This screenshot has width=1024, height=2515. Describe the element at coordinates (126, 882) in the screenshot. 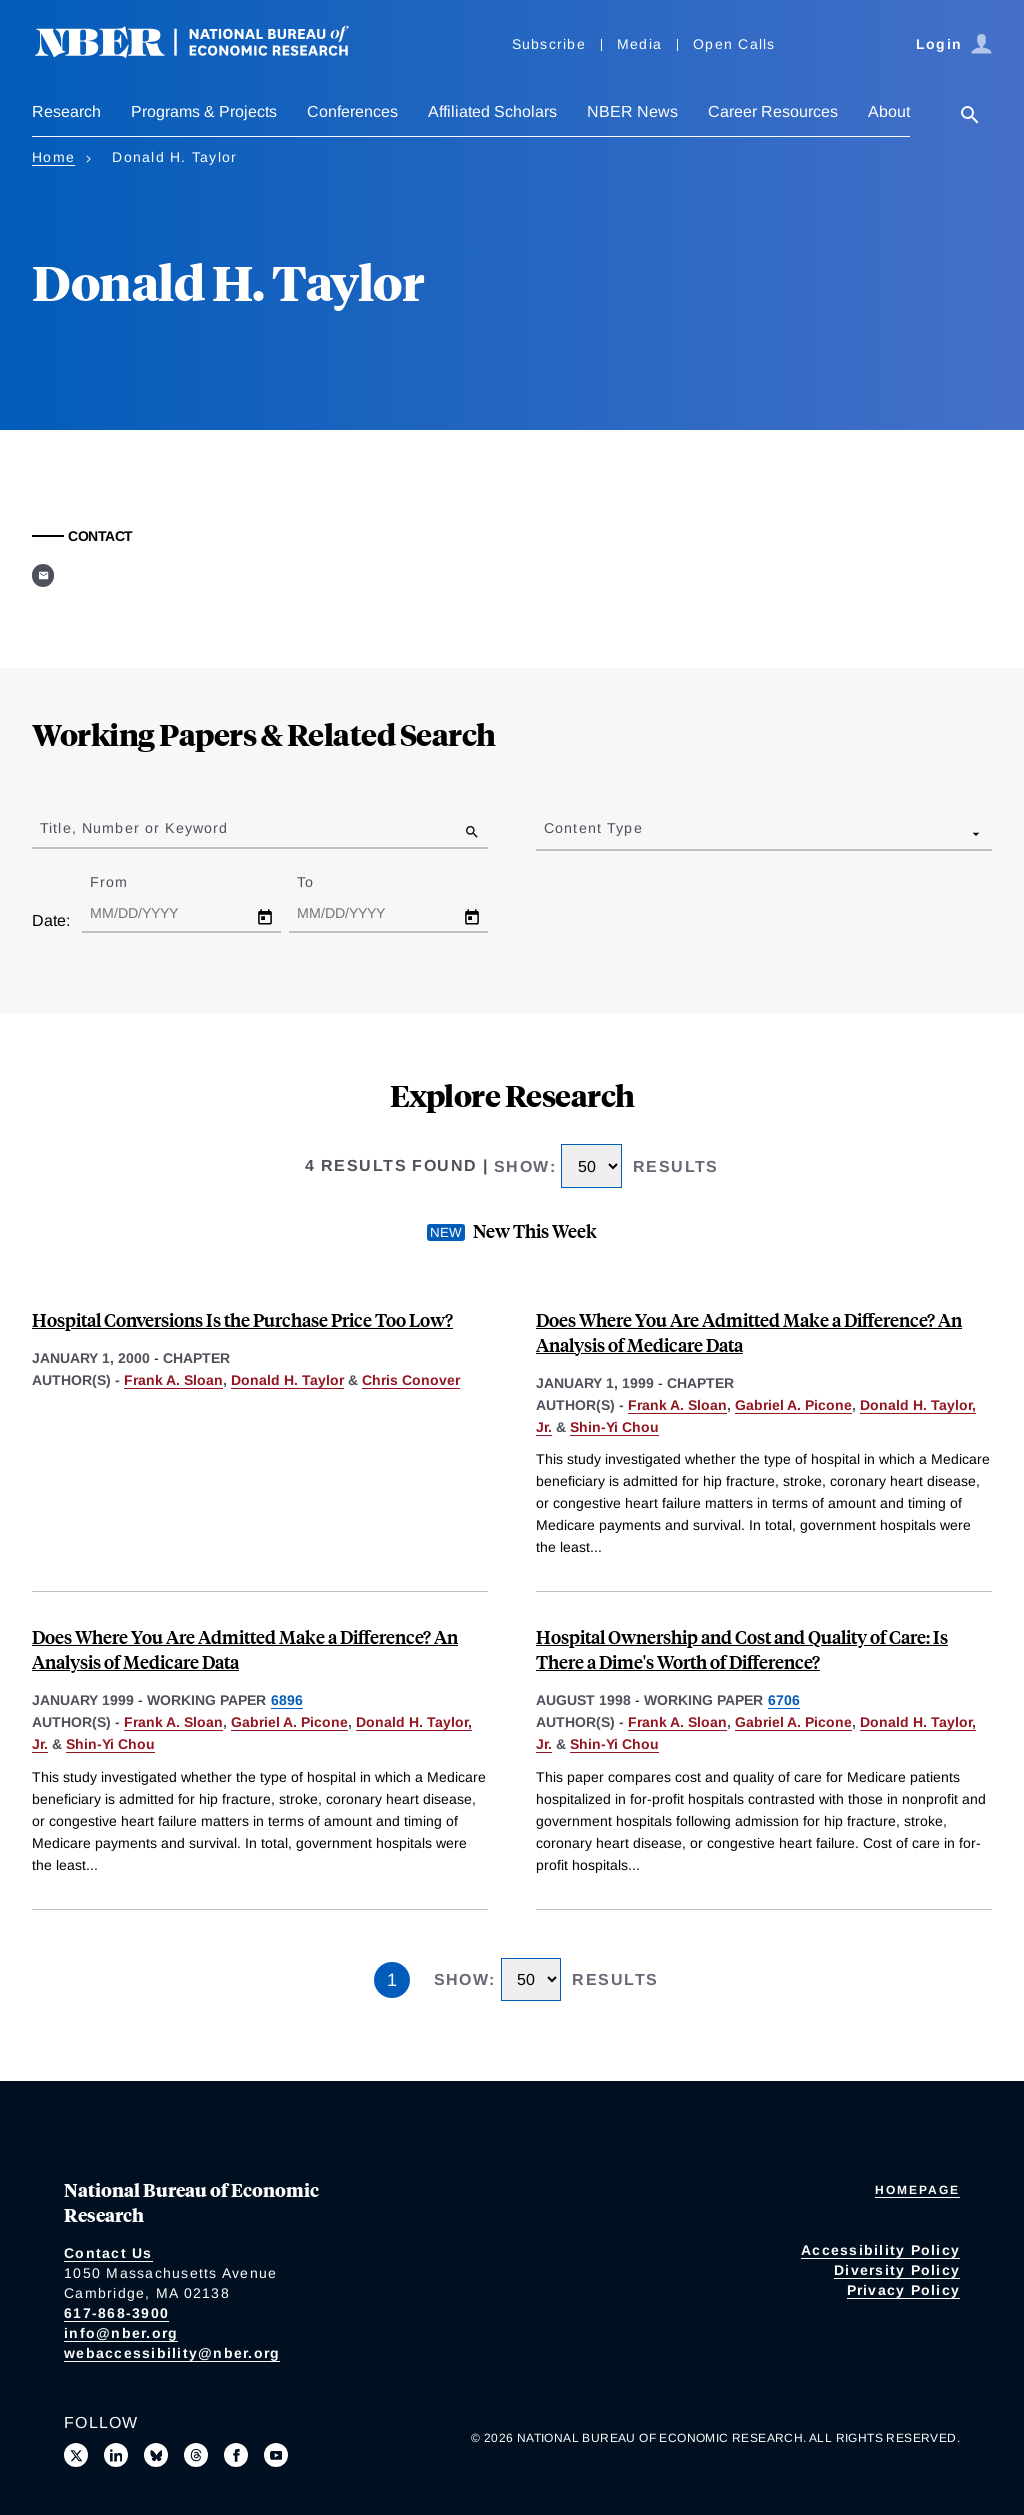

I see `From` at that location.